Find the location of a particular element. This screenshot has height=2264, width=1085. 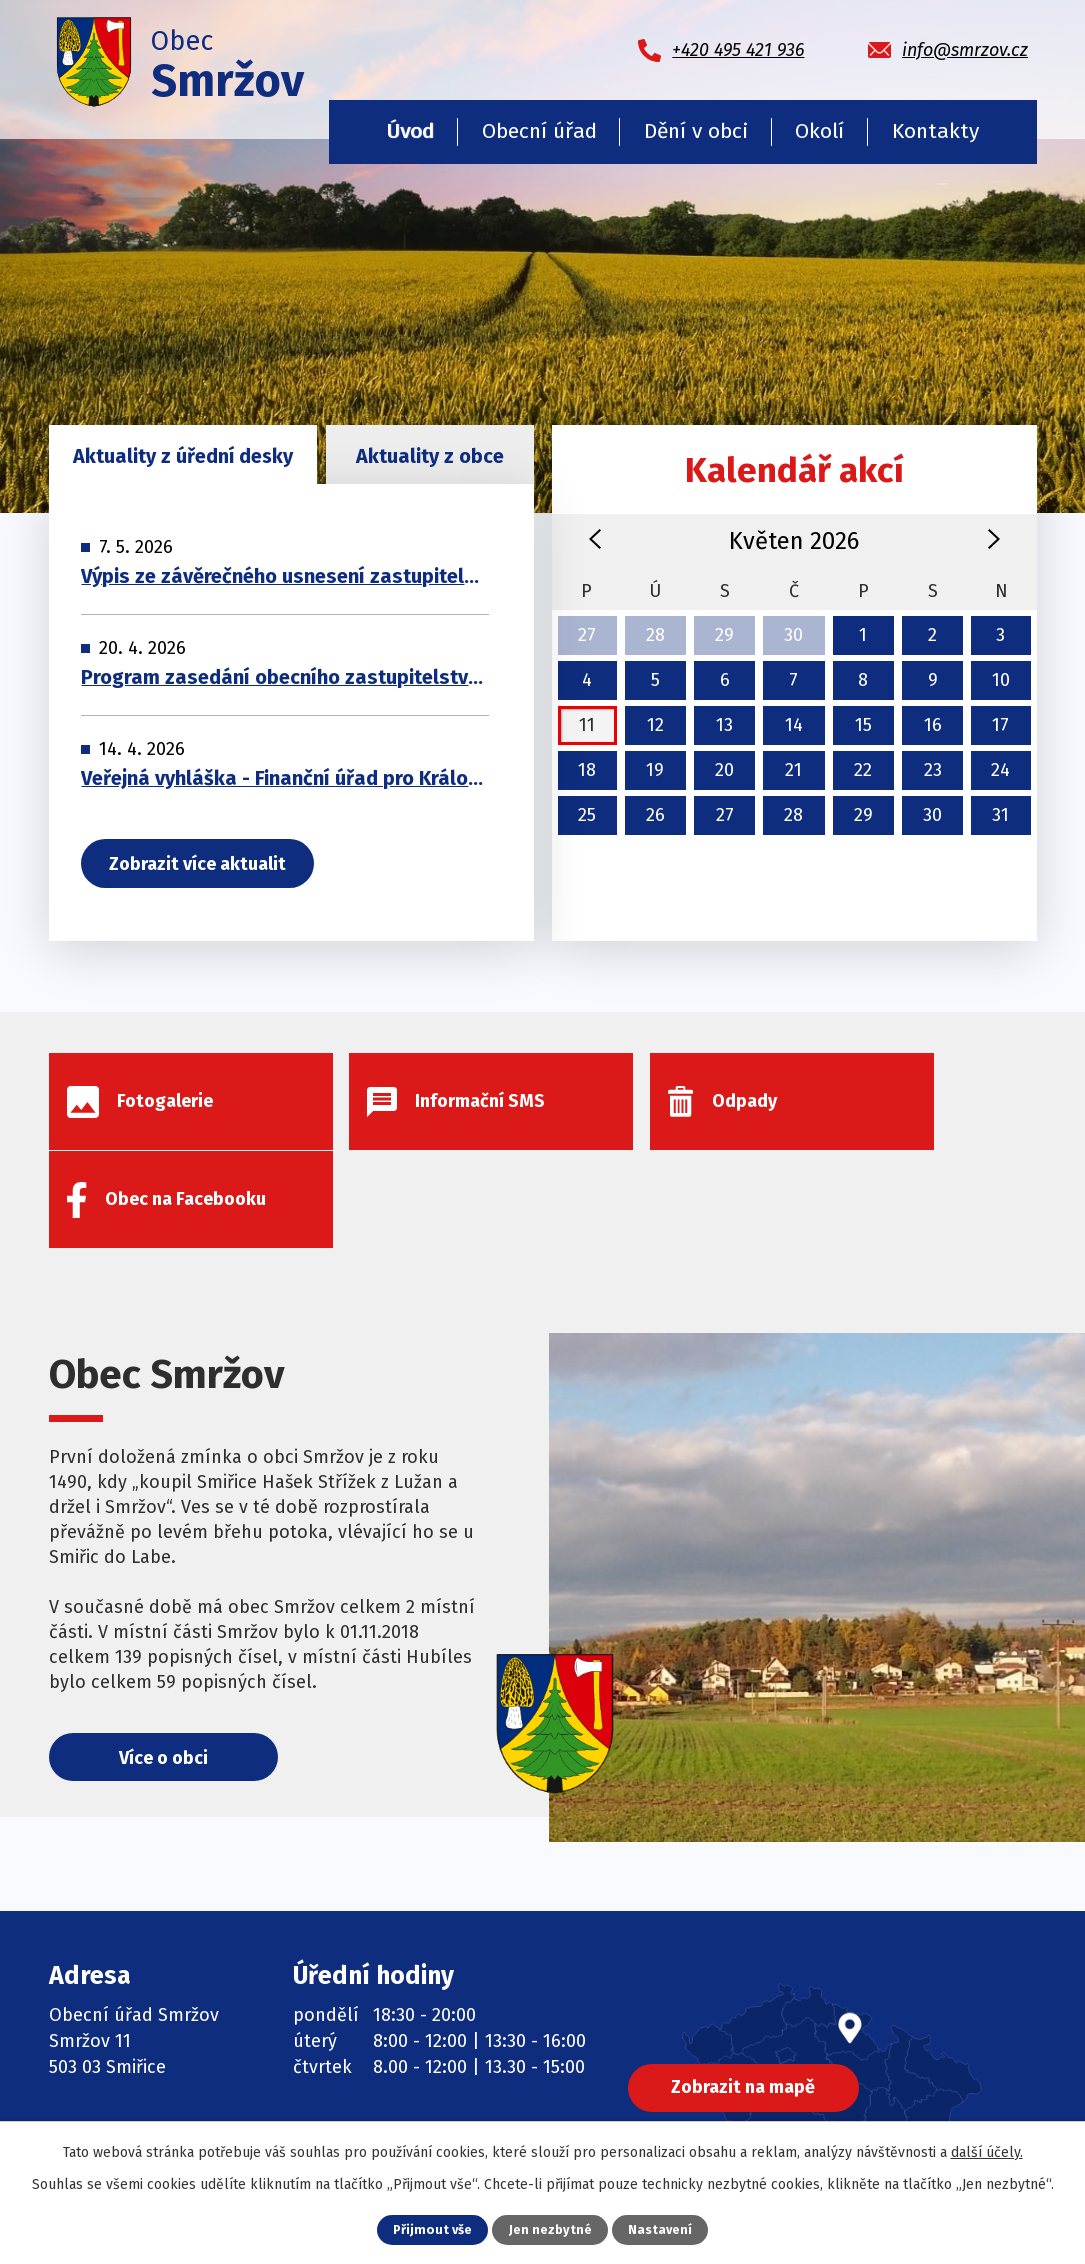

10 is located at coordinates (1001, 680).